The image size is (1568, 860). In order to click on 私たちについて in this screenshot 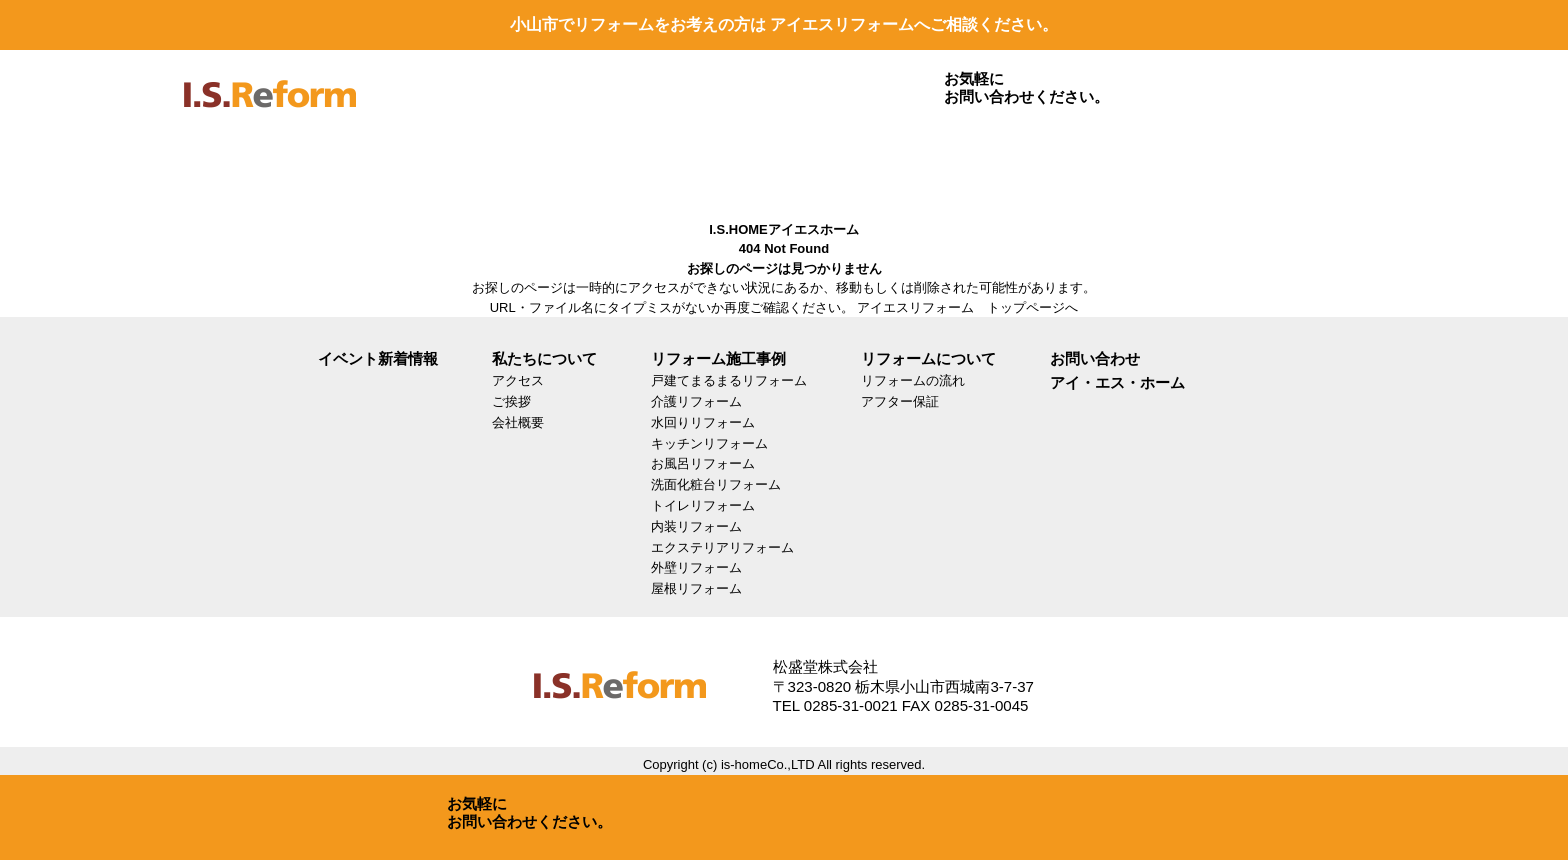, I will do `click(681, 167)`.